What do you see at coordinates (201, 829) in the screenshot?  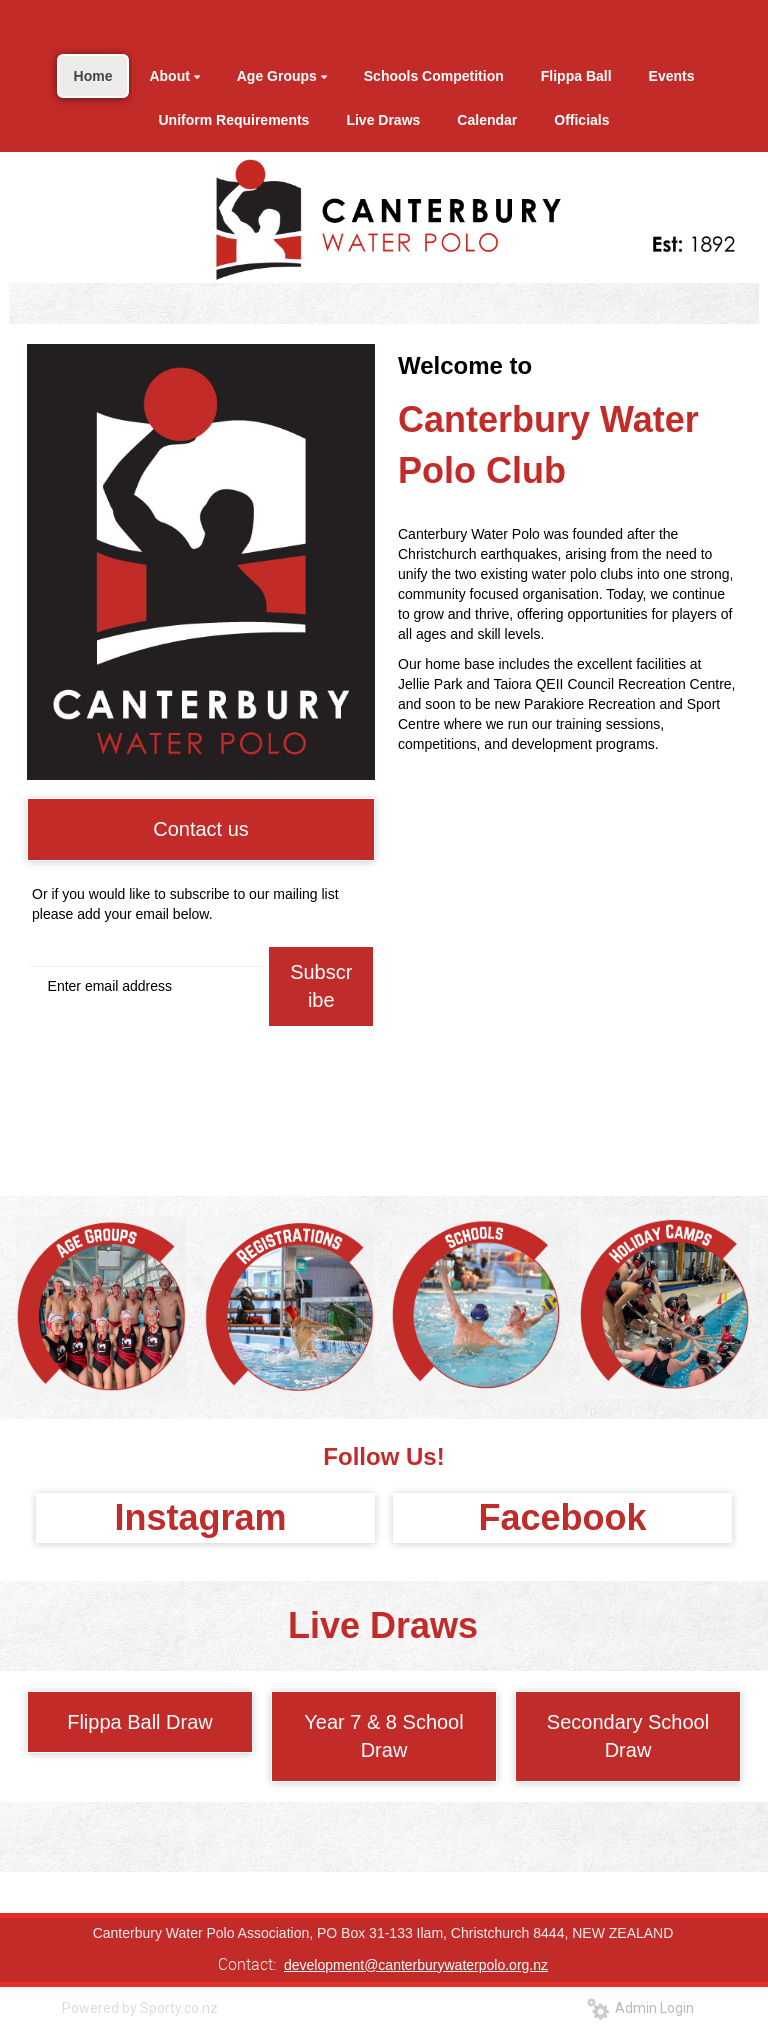 I see `Contact us` at bounding box center [201, 829].